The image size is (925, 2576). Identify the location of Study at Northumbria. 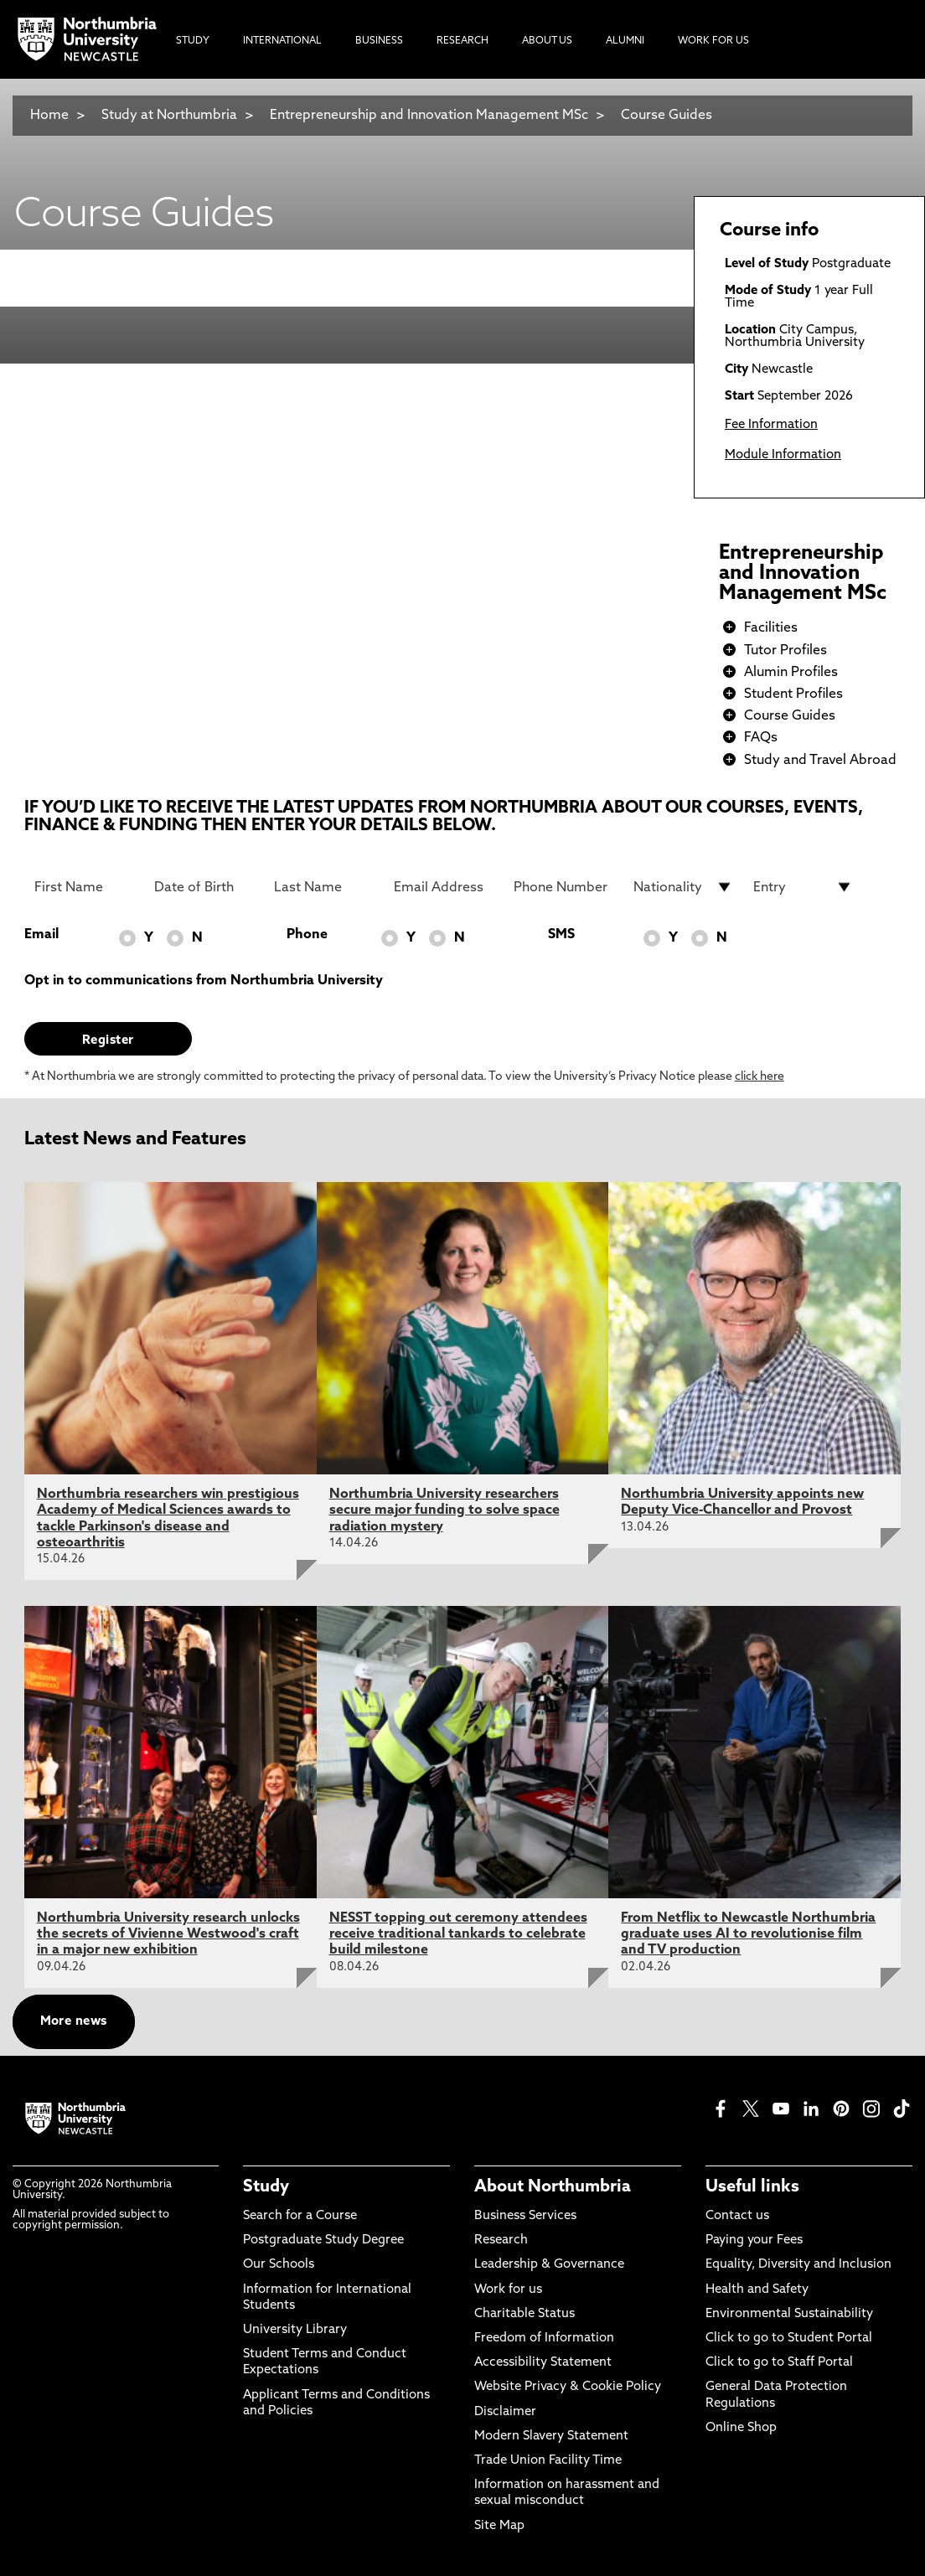
(169, 115).